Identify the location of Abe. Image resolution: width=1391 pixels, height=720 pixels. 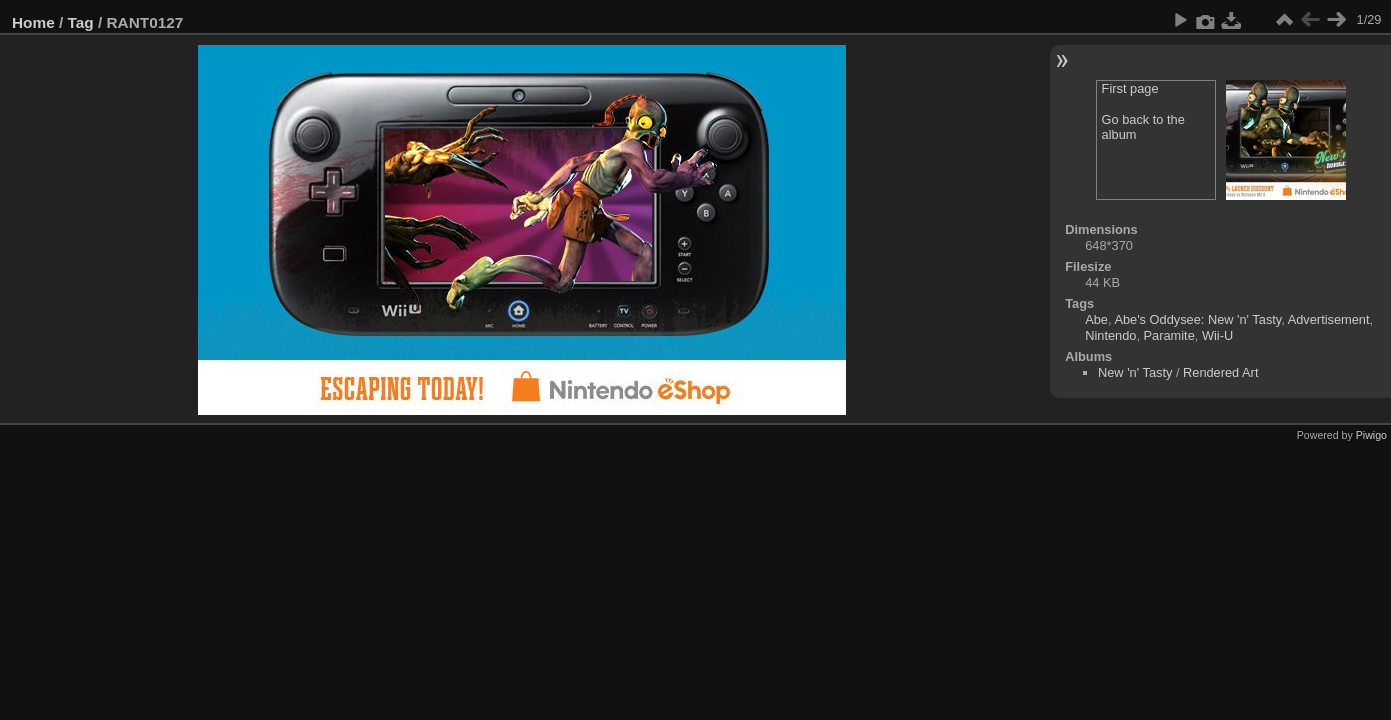
(1096, 319).